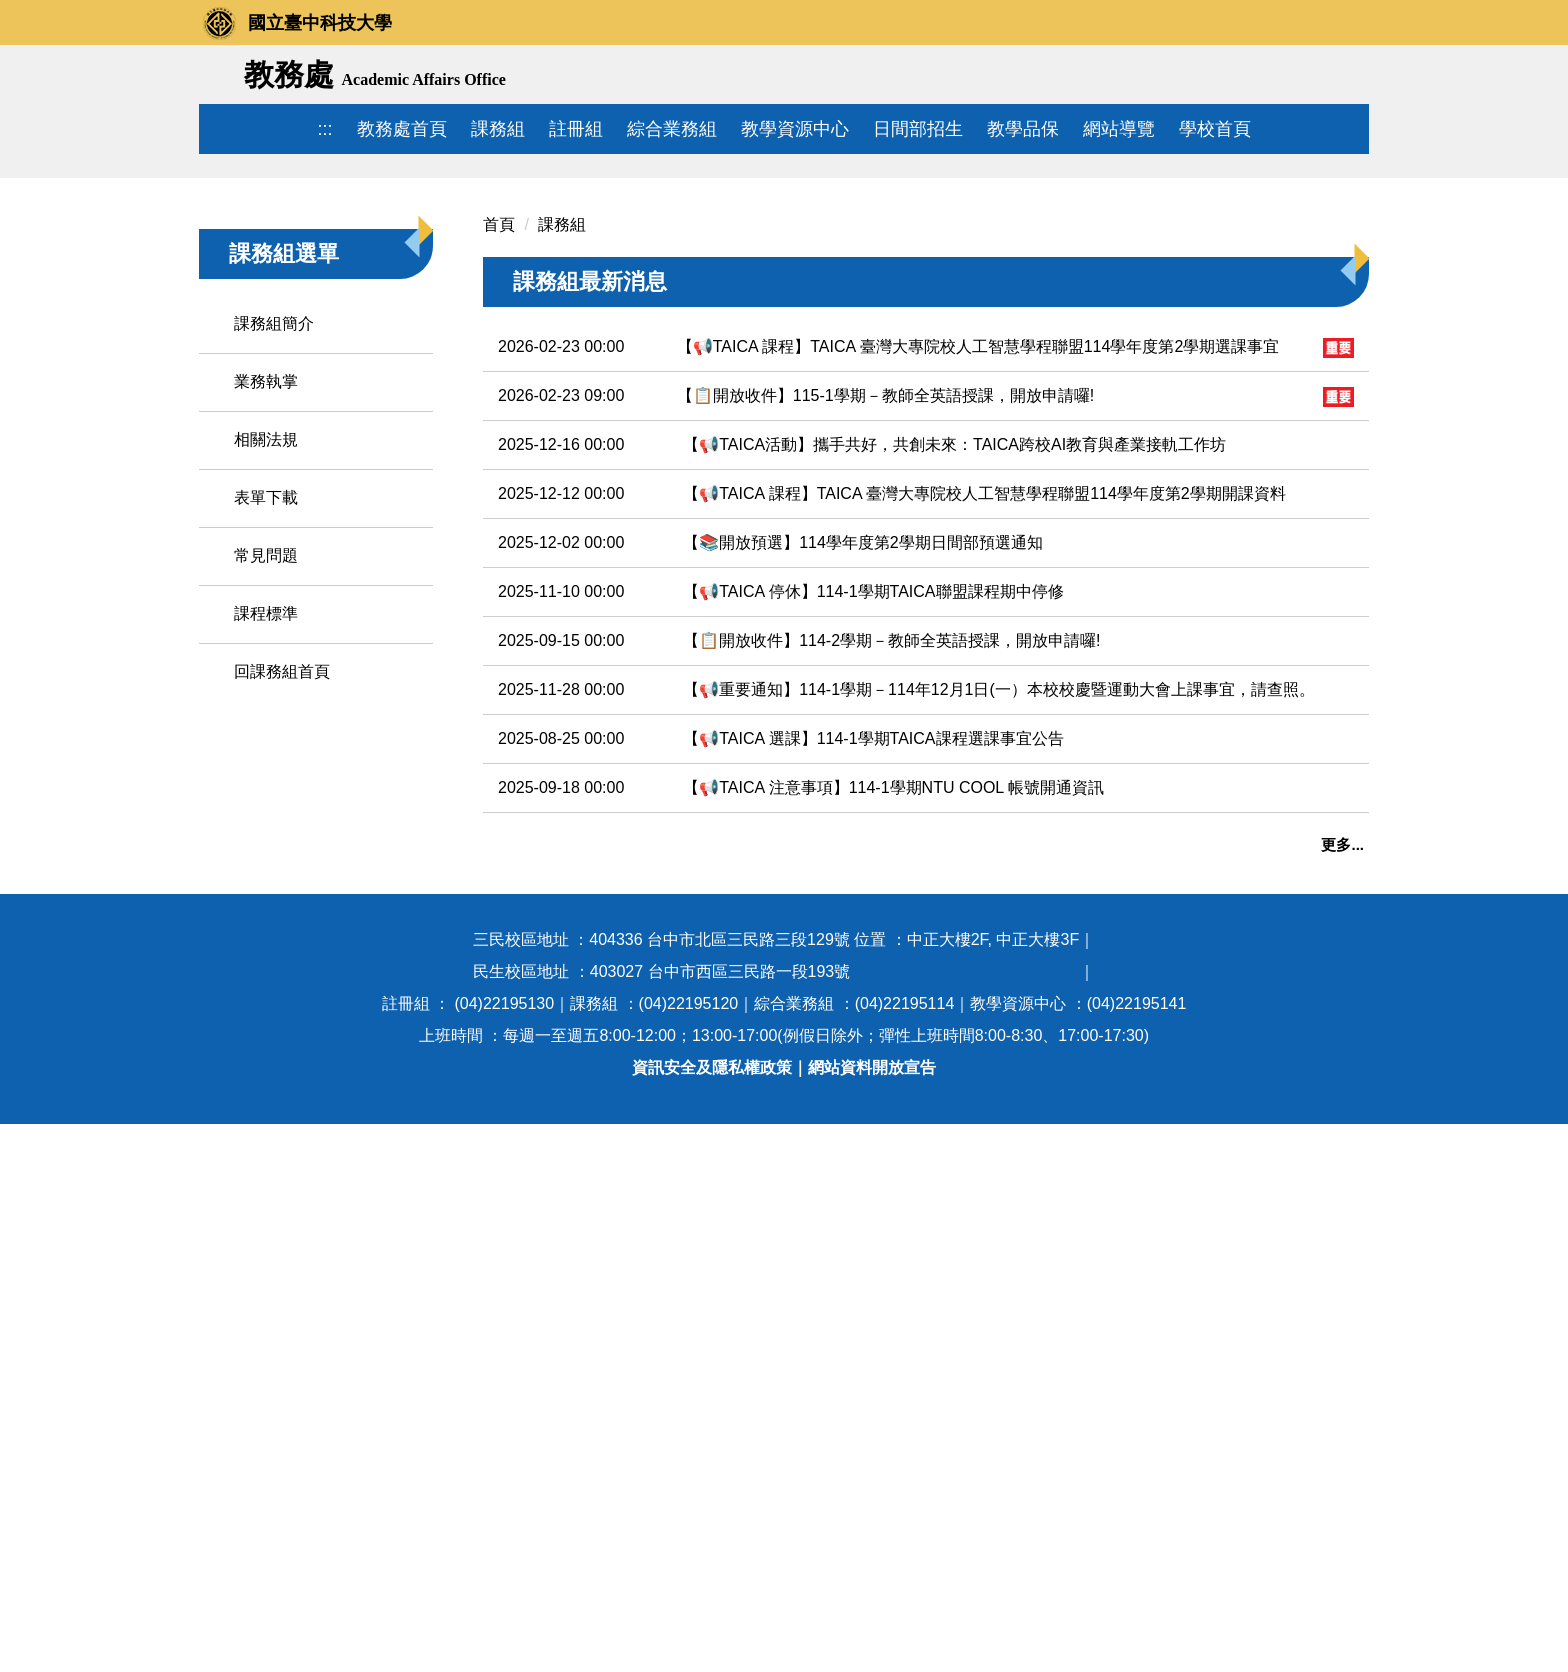  What do you see at coordinates (555, 1306) in the screenshot?
I see `課程大綱查詢與申請` at bounding box center [555, 1306].